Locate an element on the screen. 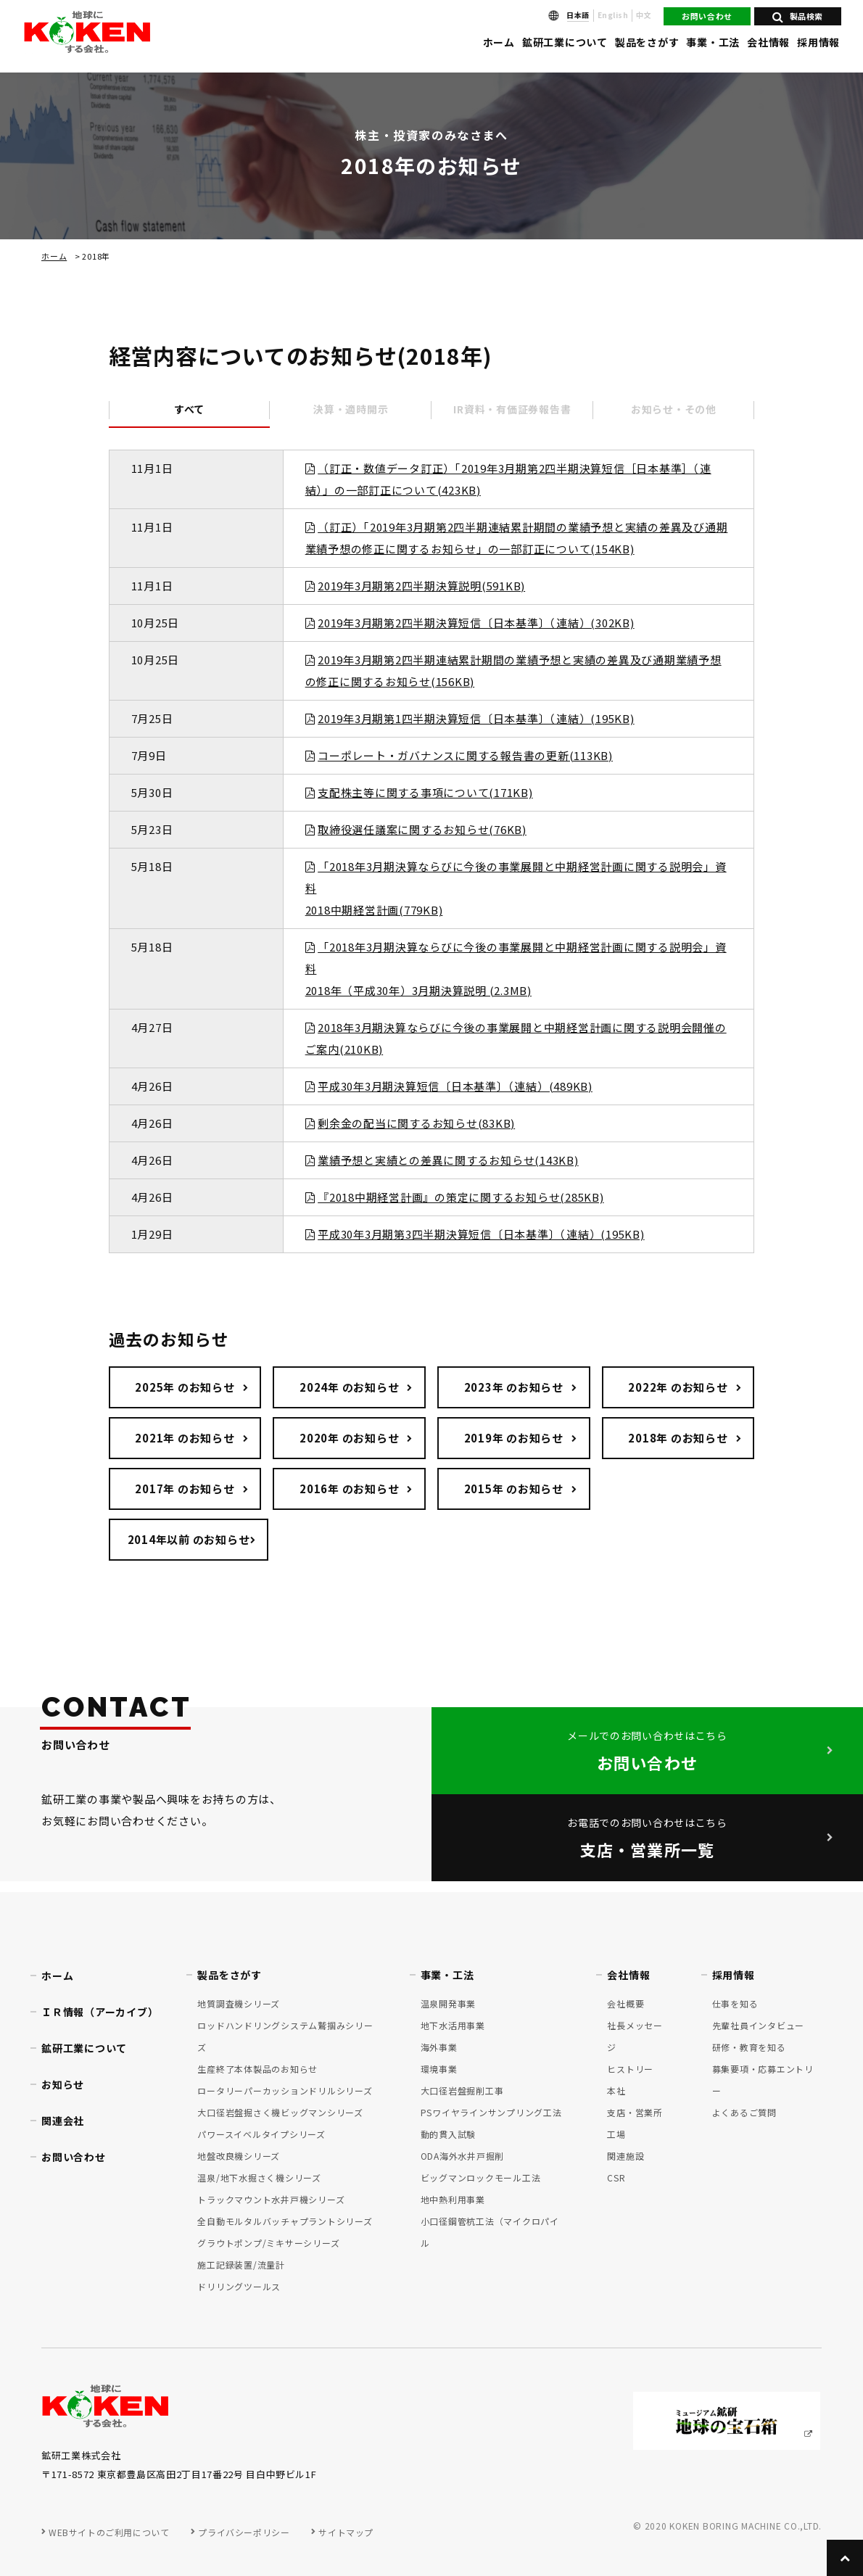  採用情報 is located at coordinates (818, 42).